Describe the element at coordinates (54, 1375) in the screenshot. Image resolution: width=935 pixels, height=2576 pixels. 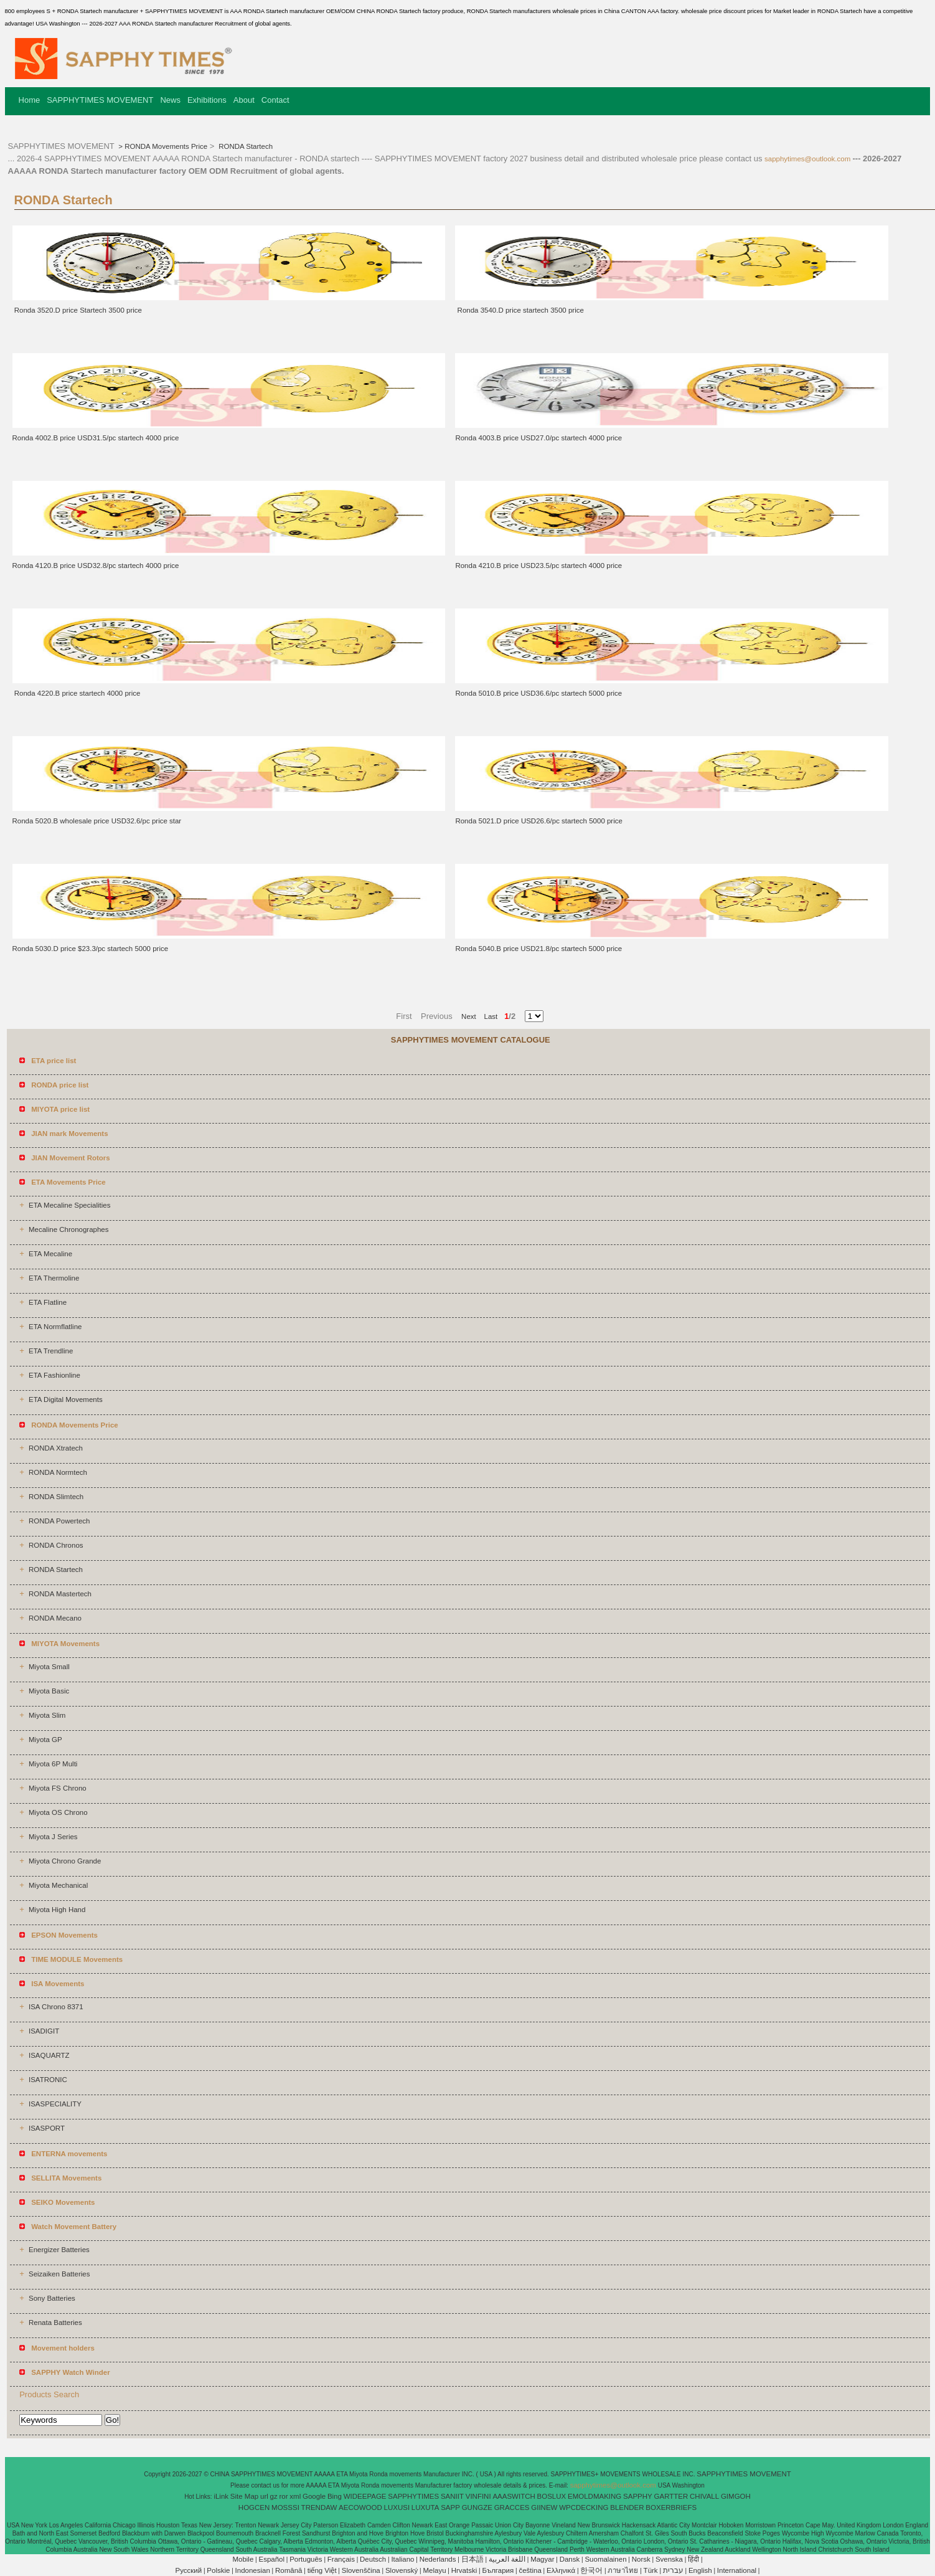
I see `ETA Fashionline` at that location.